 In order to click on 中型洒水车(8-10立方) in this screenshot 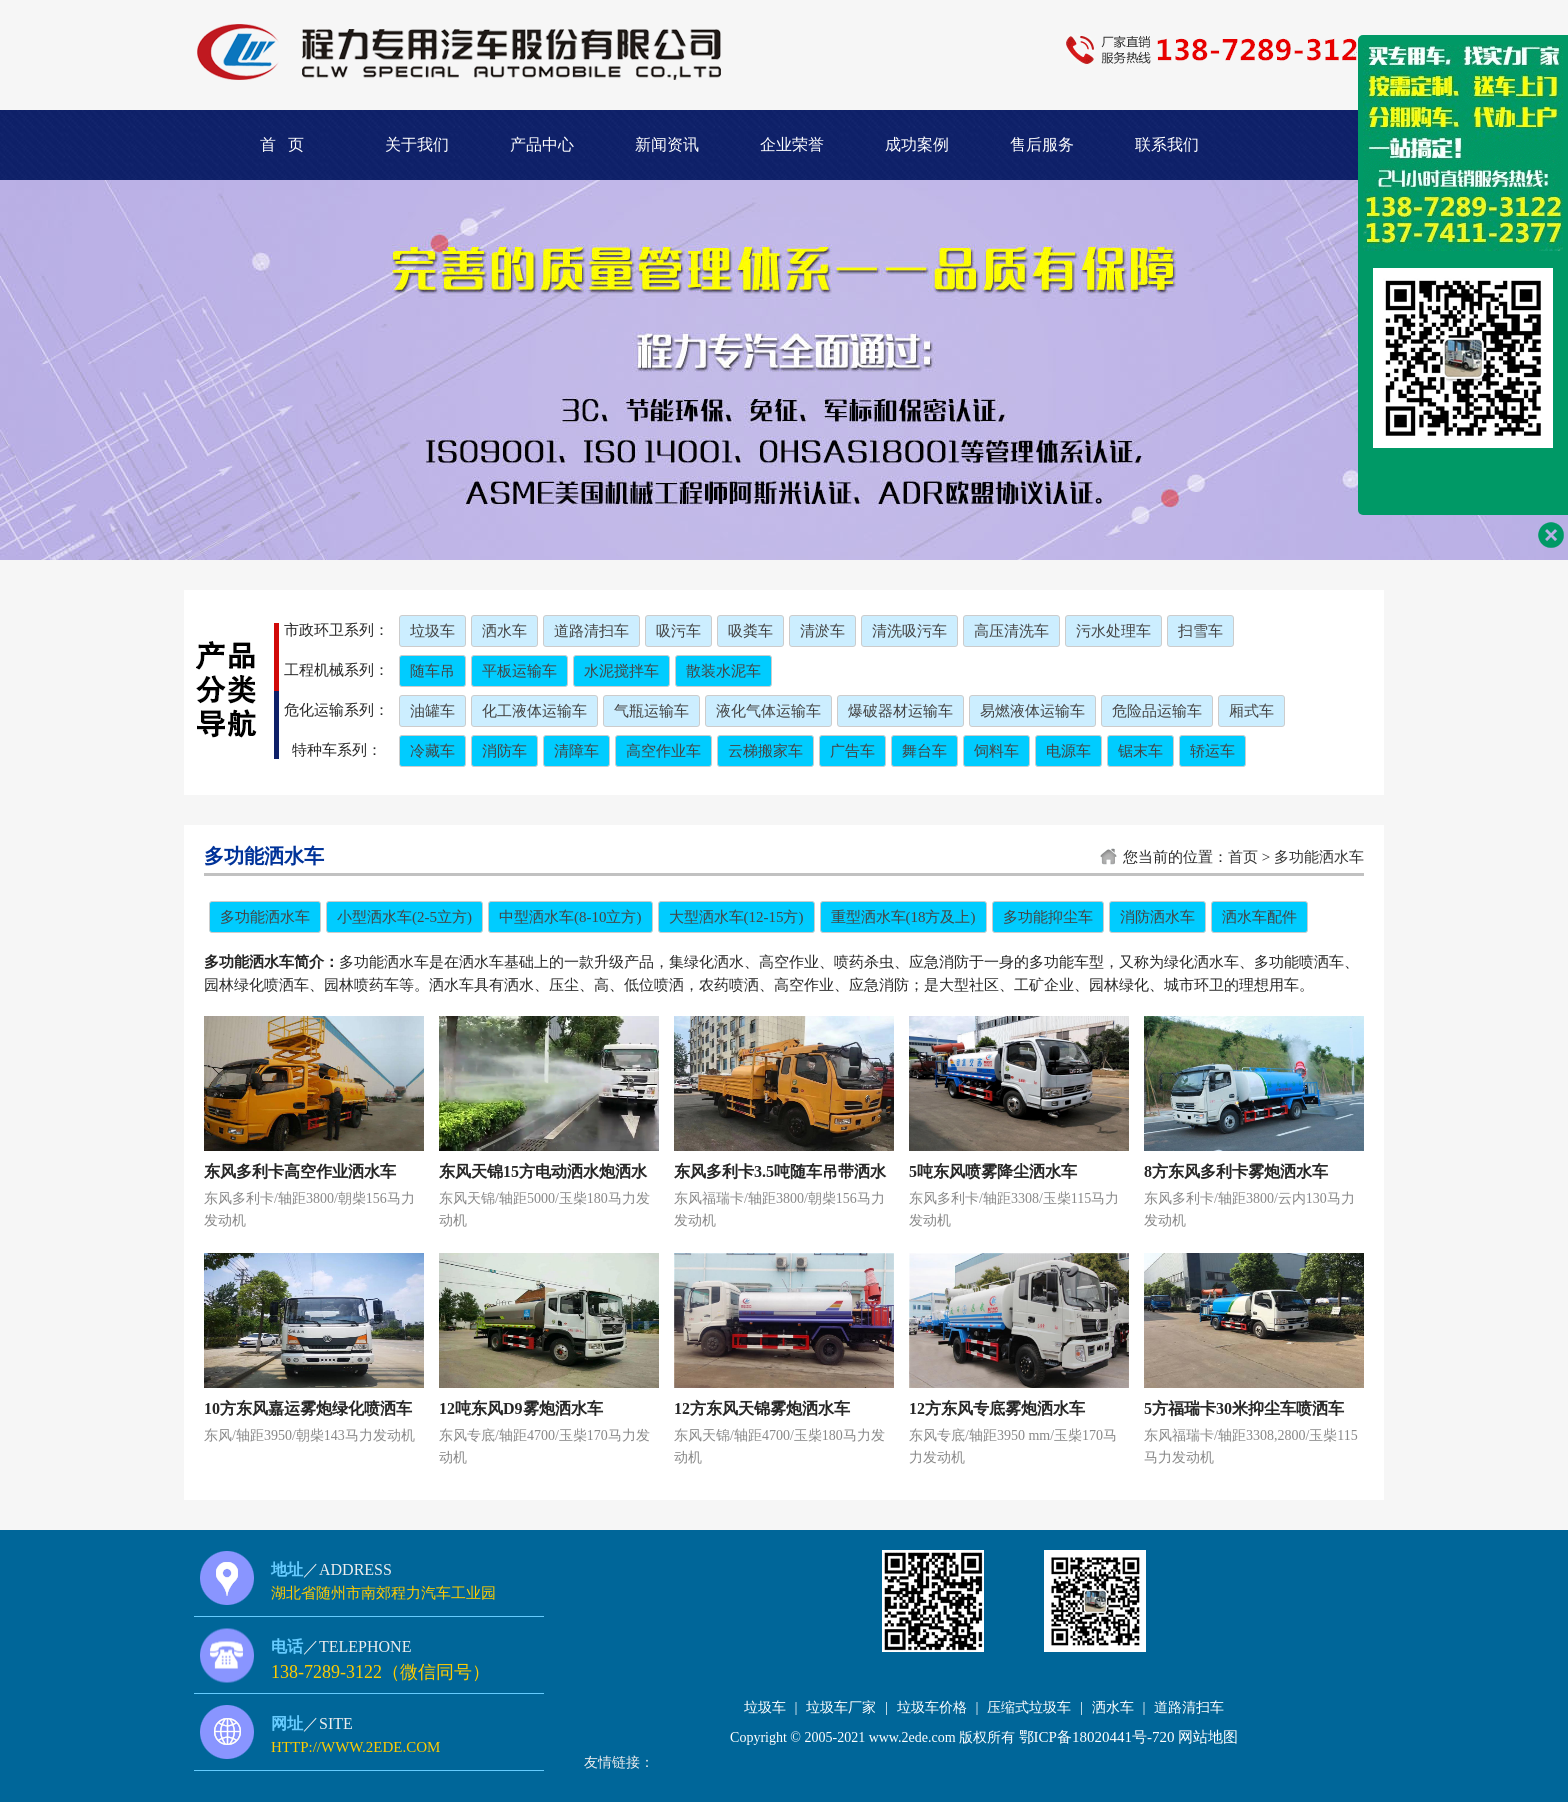, I will do `click(570, 917)`.